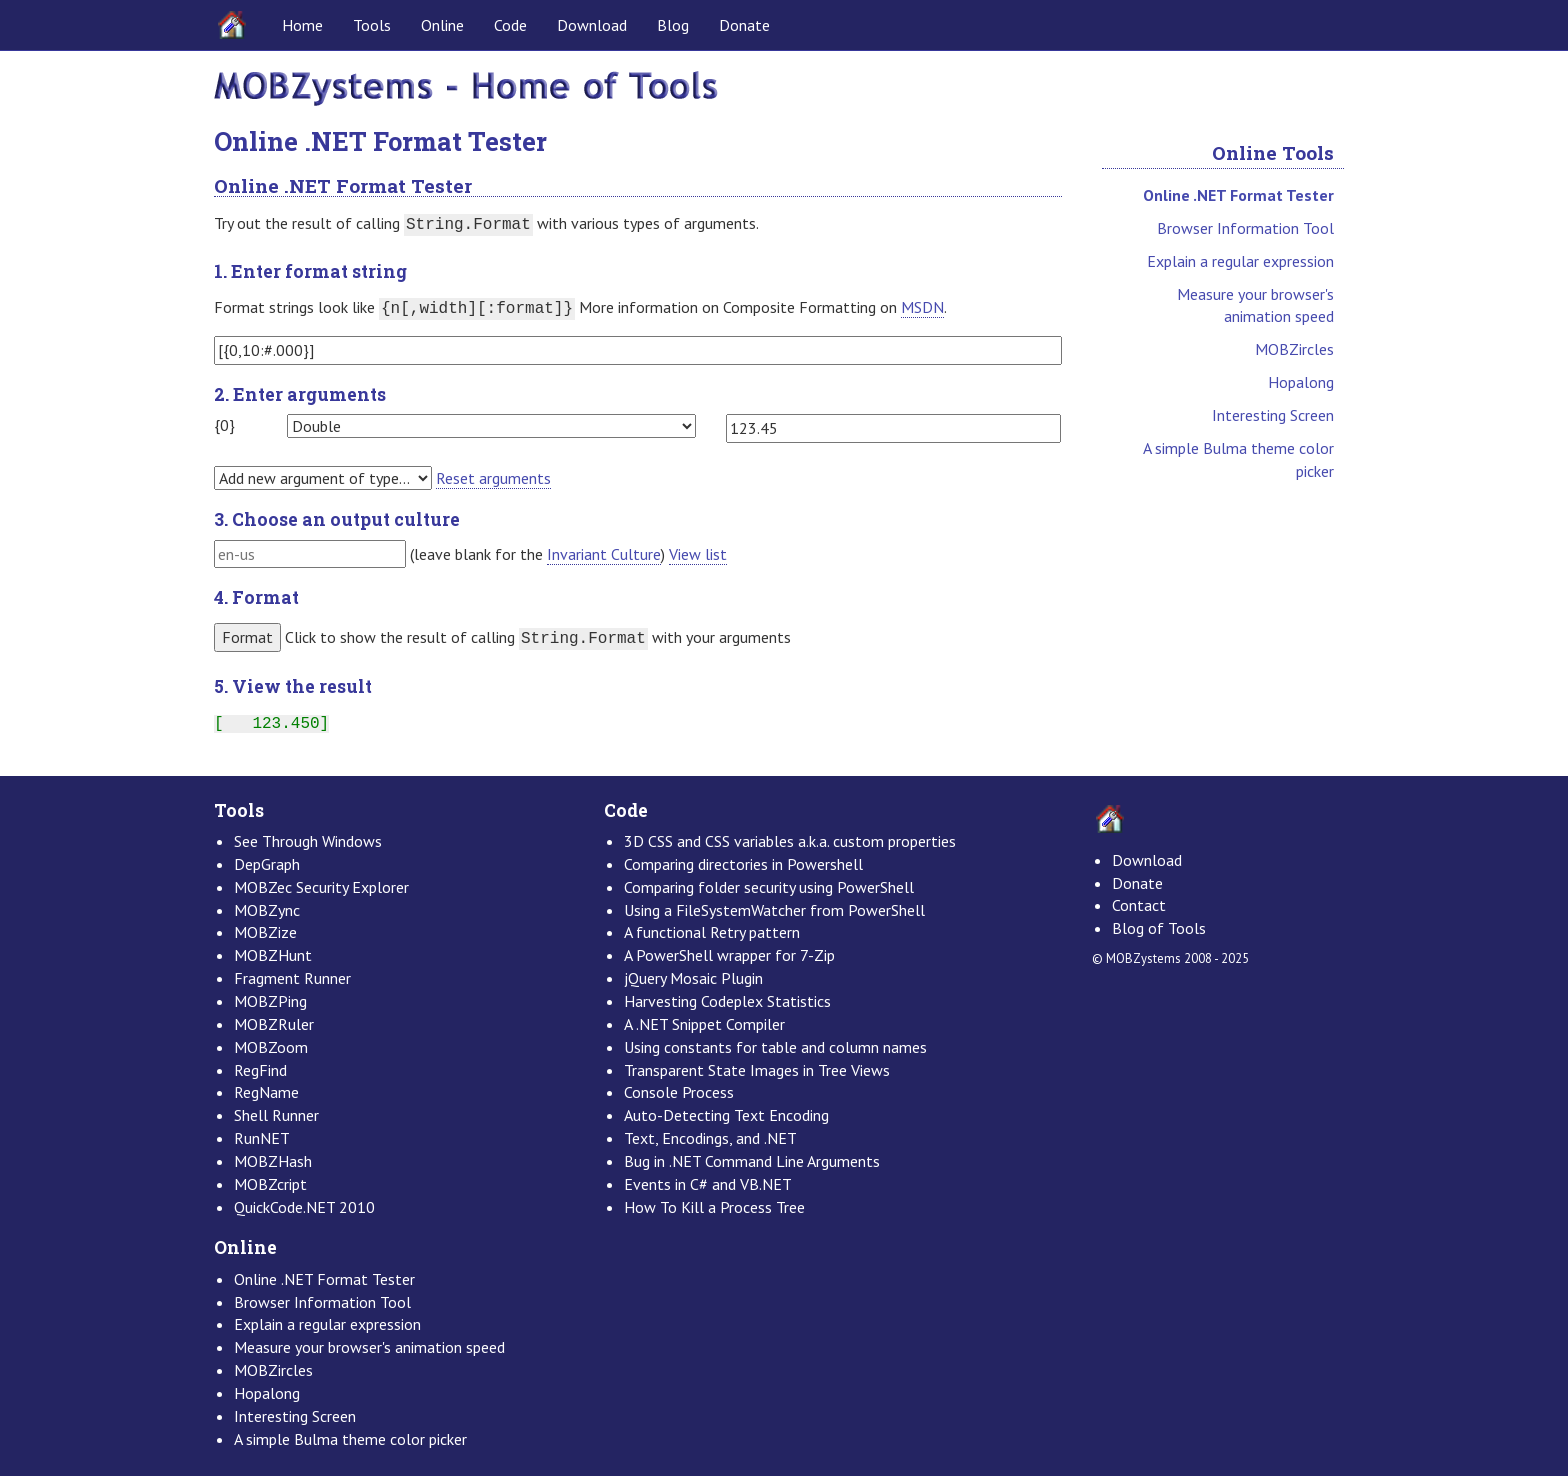 Image resolution: width=1568 pixels, height=1476 pixels. Describe the element at coordinates (752, 1161) in the screenshot. I see `Bug in .NET Command Line Arguments` at that location.